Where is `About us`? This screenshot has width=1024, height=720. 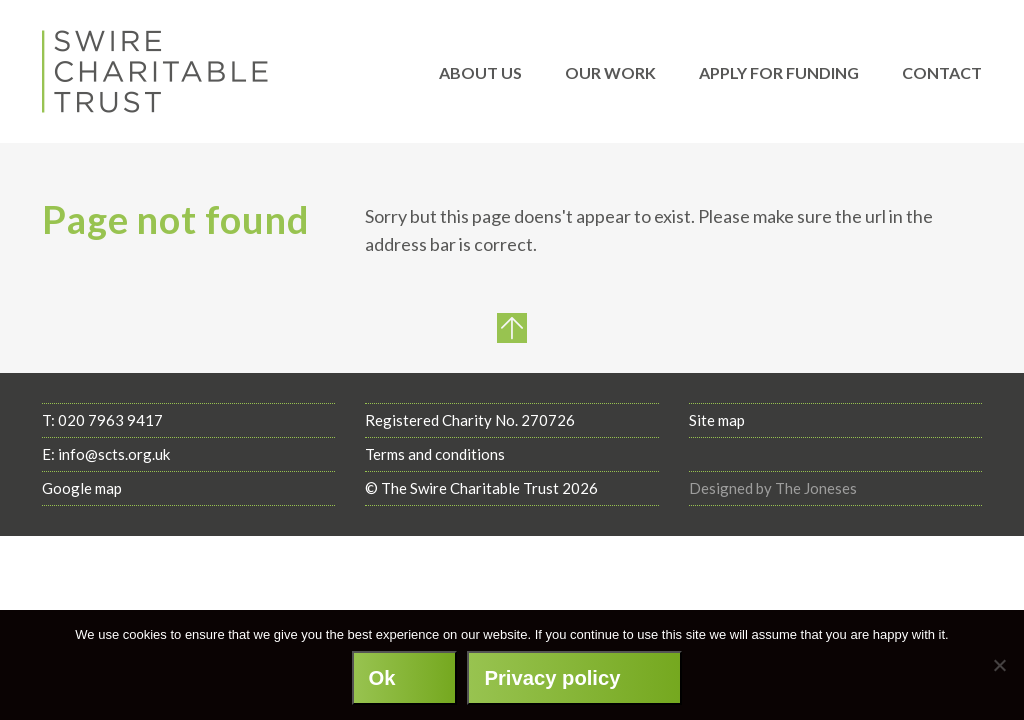 About us is located at coordinates (480, 72).